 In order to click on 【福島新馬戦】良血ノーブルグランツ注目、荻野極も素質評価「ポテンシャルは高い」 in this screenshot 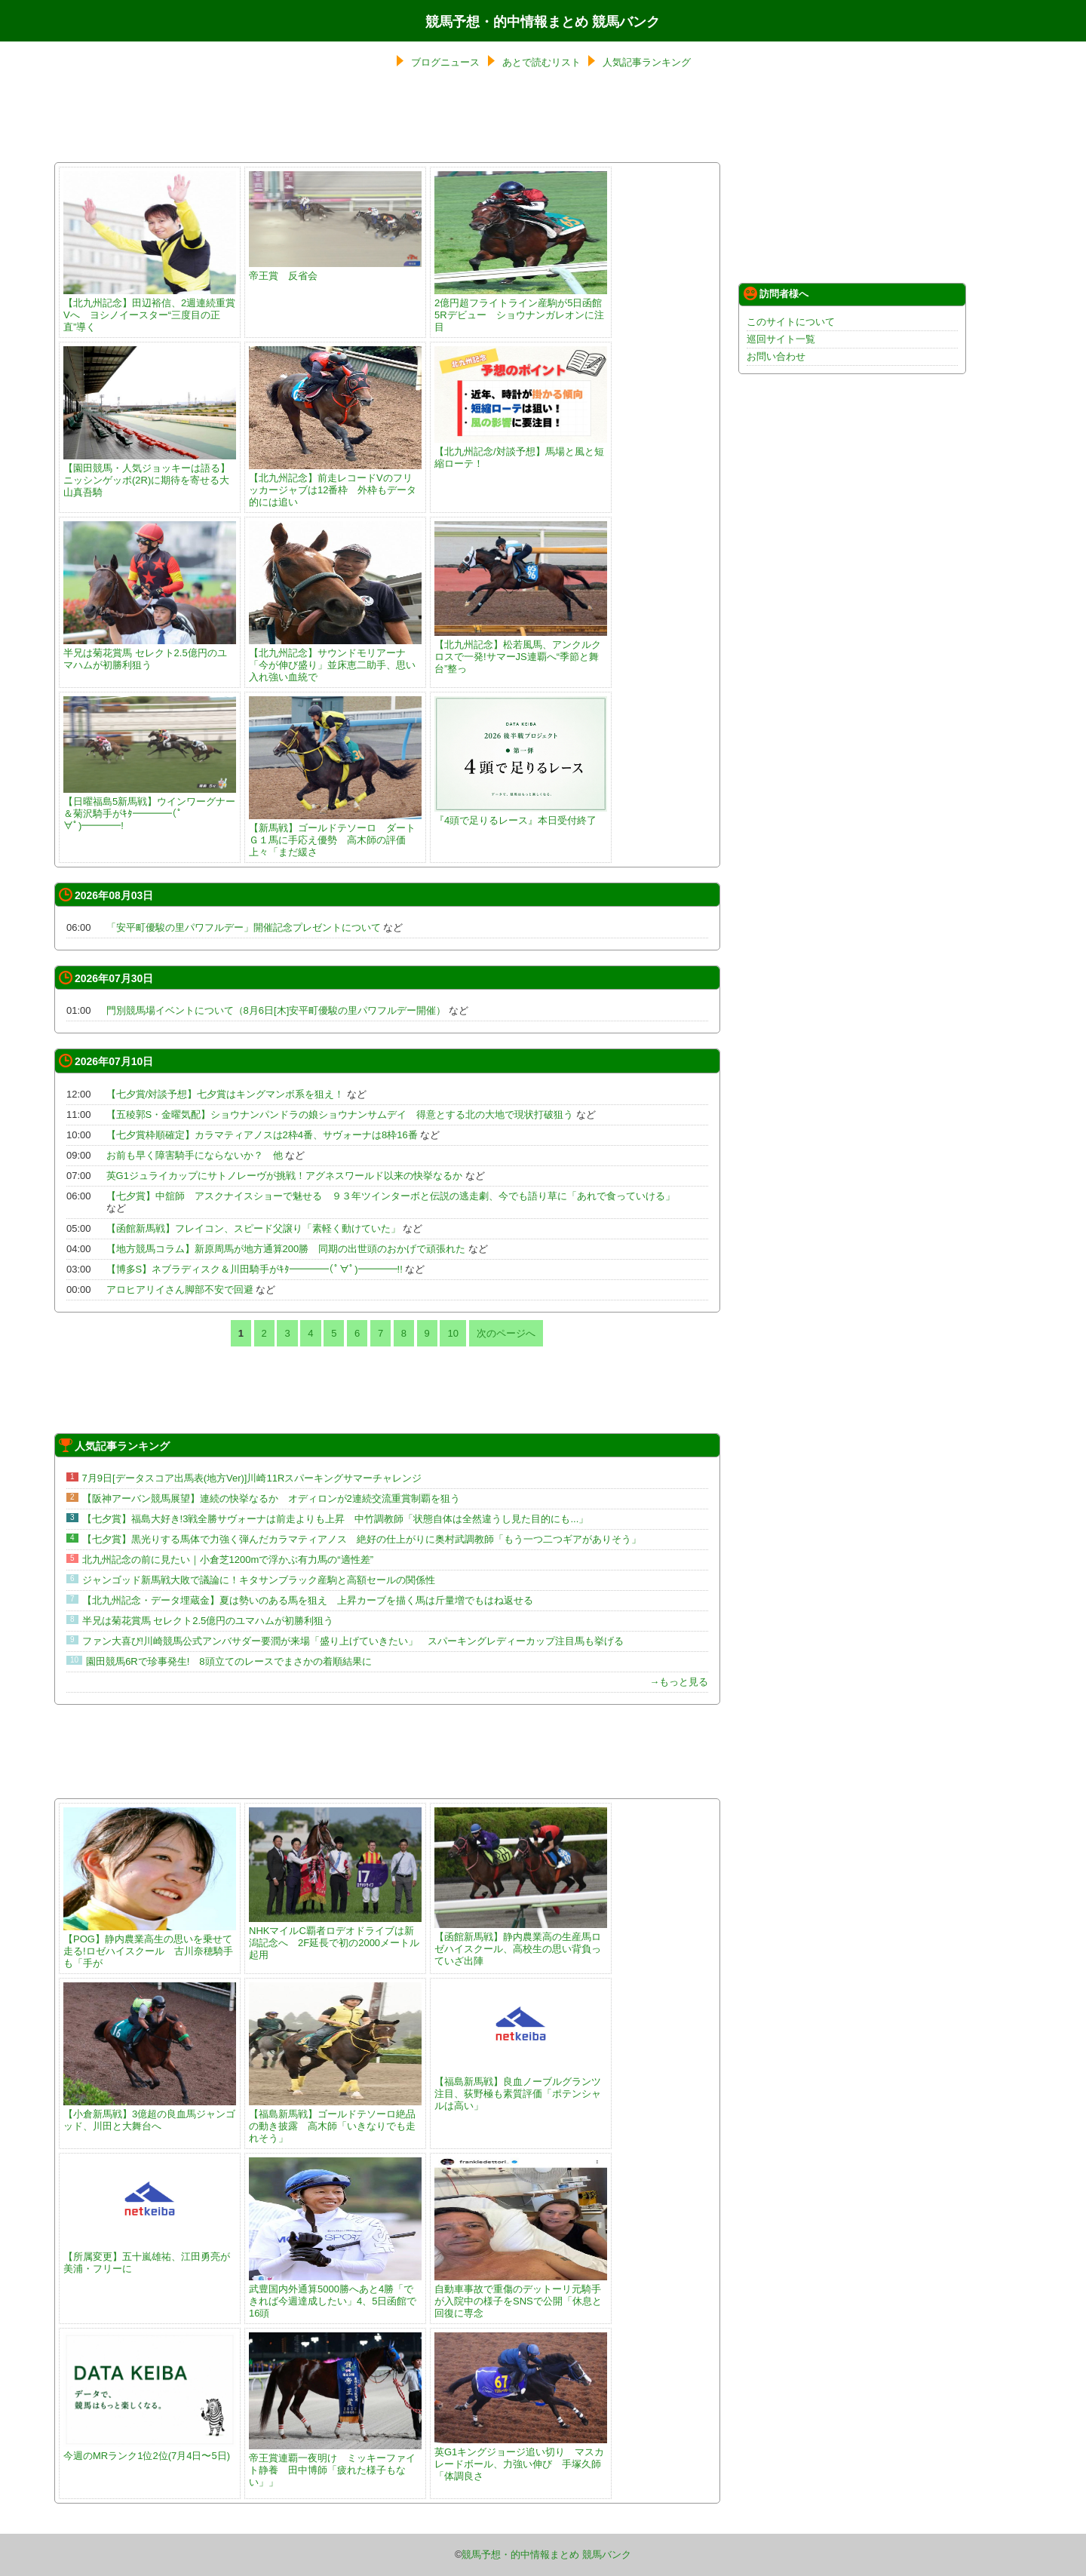, I will do `click(520, 2087)`.